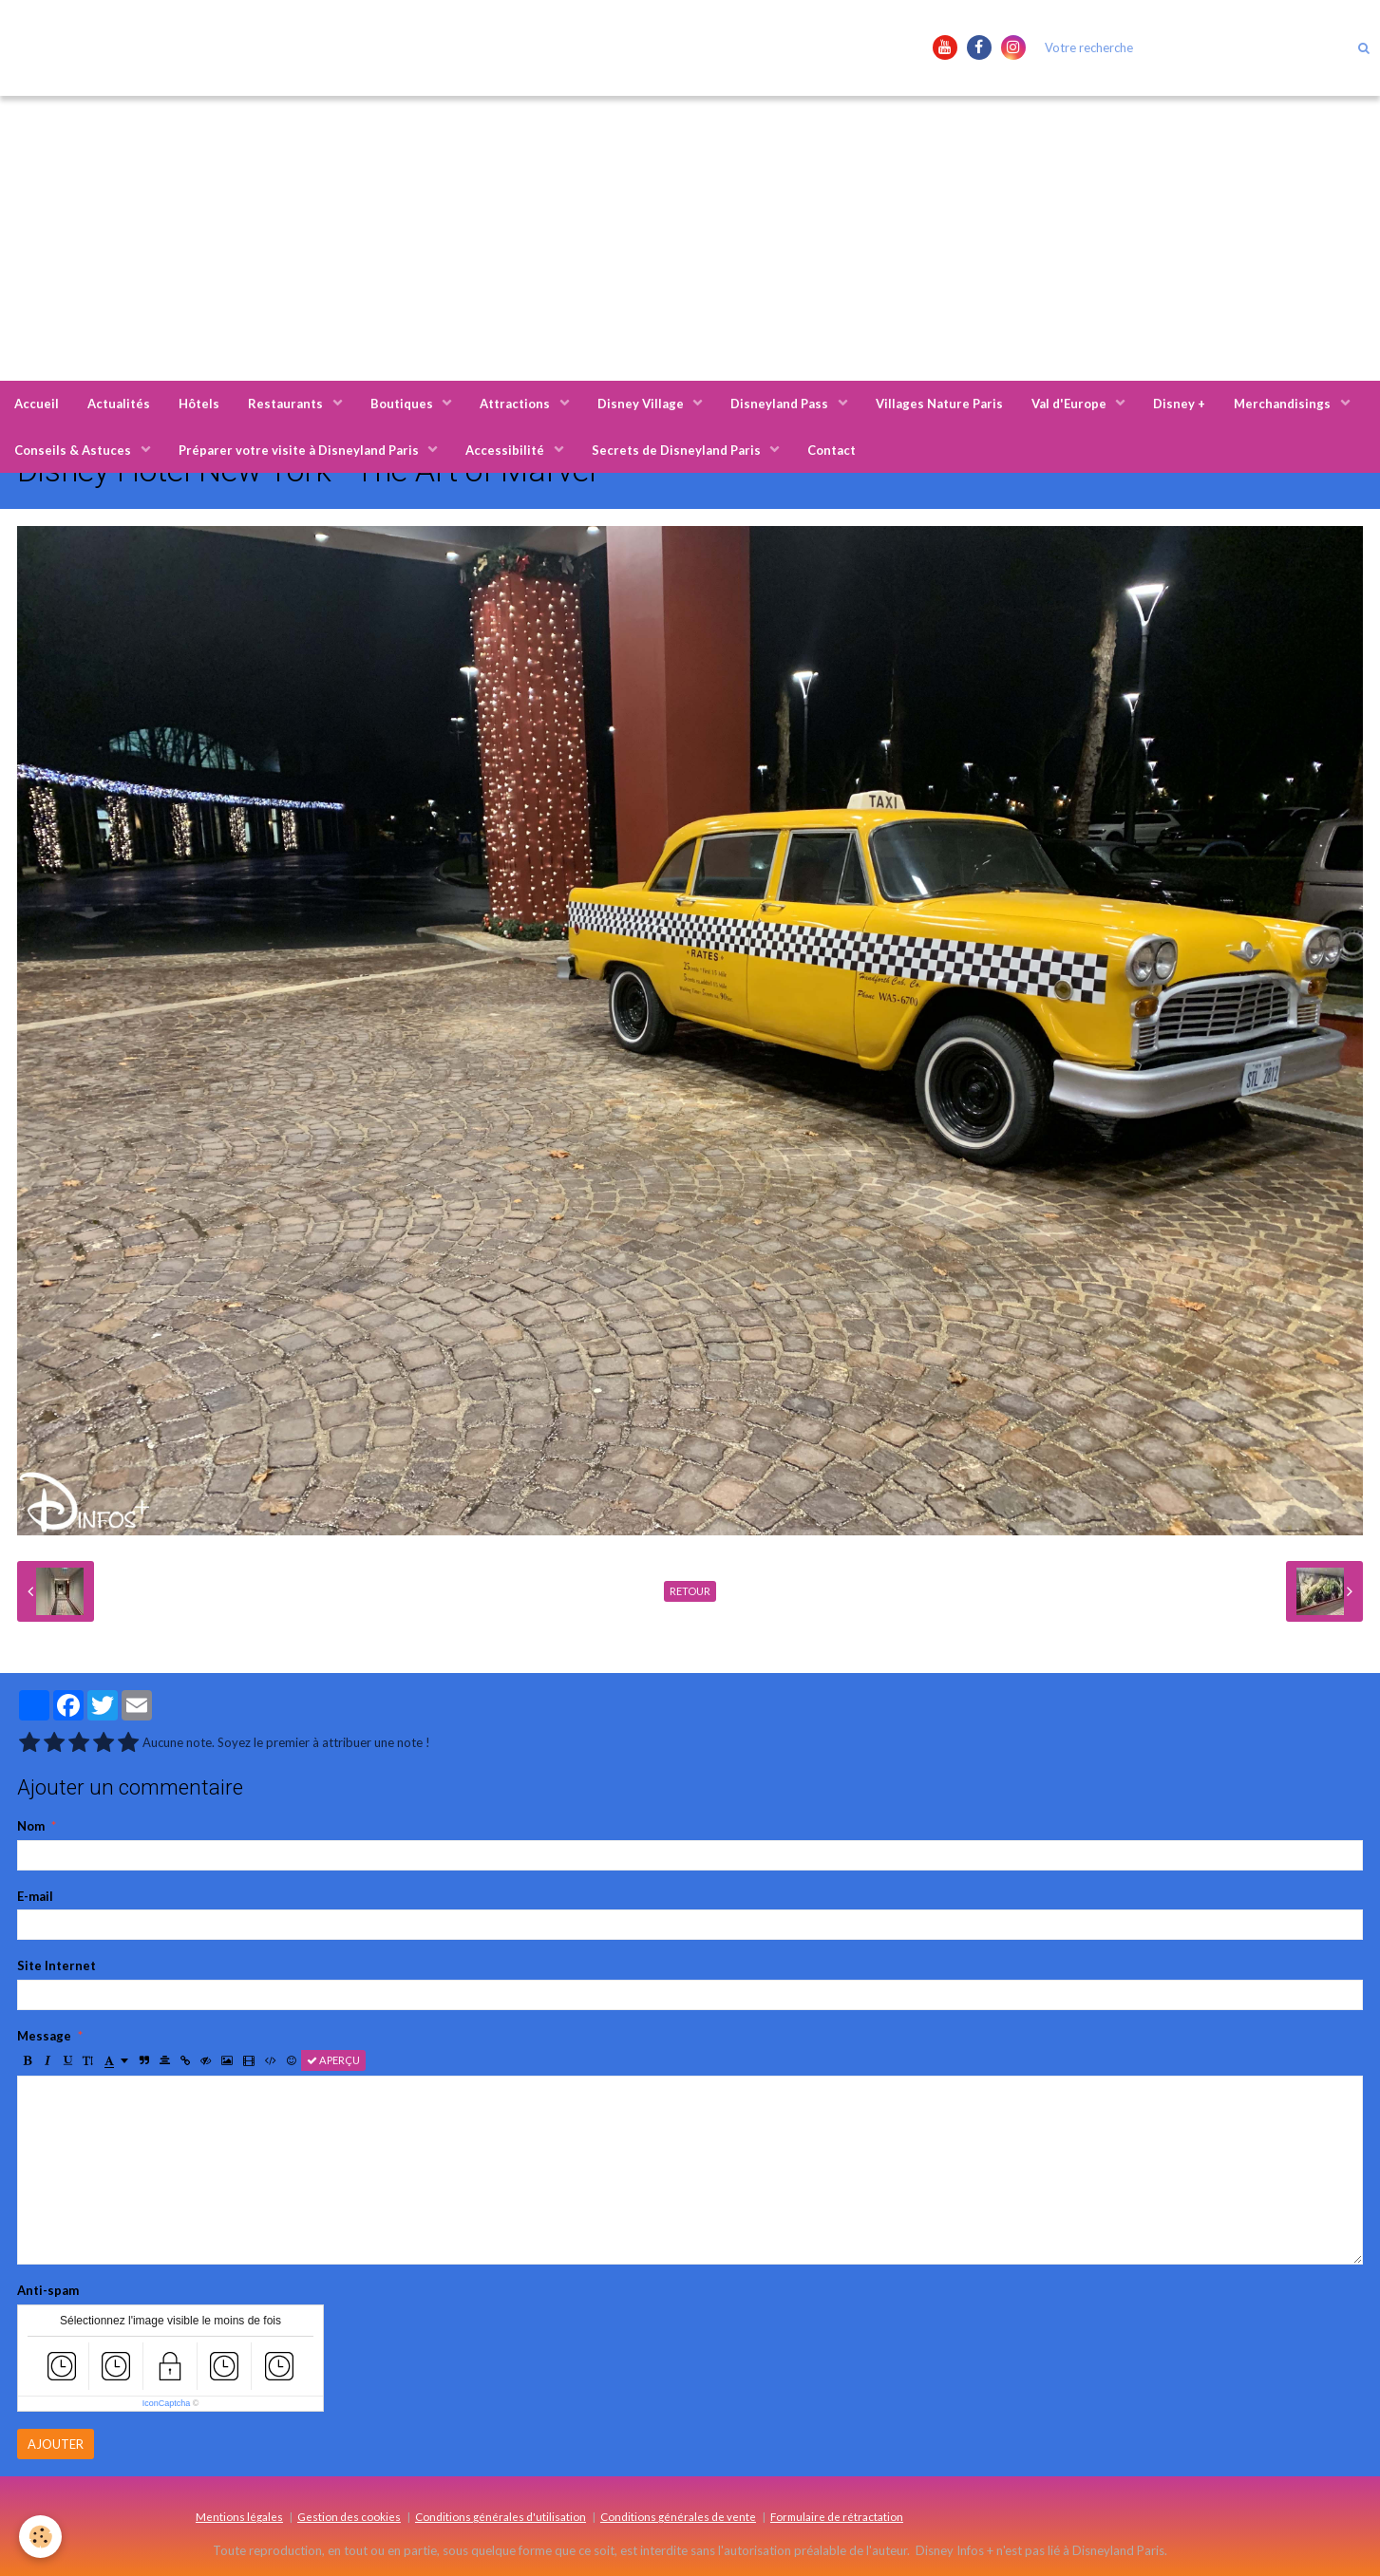 This screenshot has width=1380, height=2576. Describe the element at coordinates (500, 2516) in the screenshot. I see `Conditions générales d'utilisation` at that location.